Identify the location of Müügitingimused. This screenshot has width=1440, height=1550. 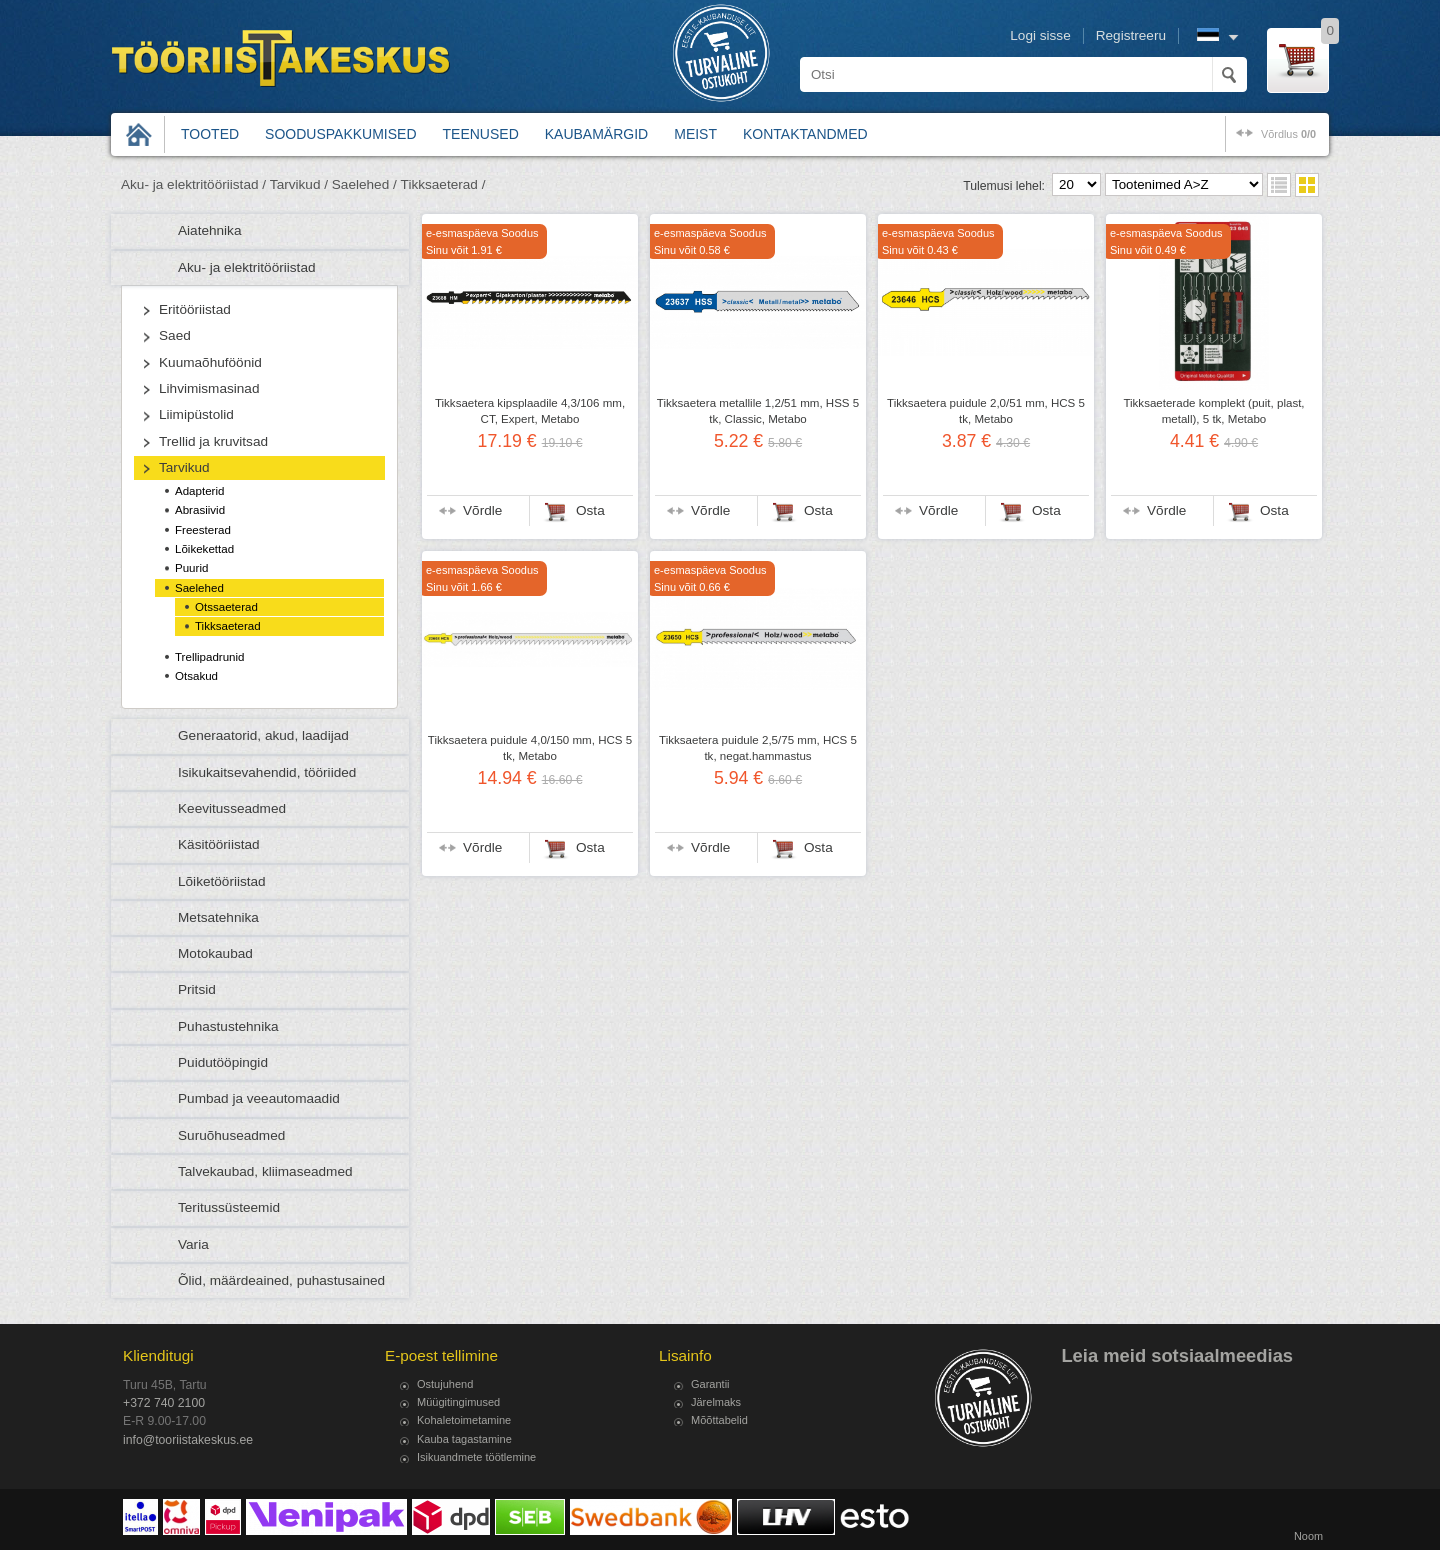
(458, 1402).